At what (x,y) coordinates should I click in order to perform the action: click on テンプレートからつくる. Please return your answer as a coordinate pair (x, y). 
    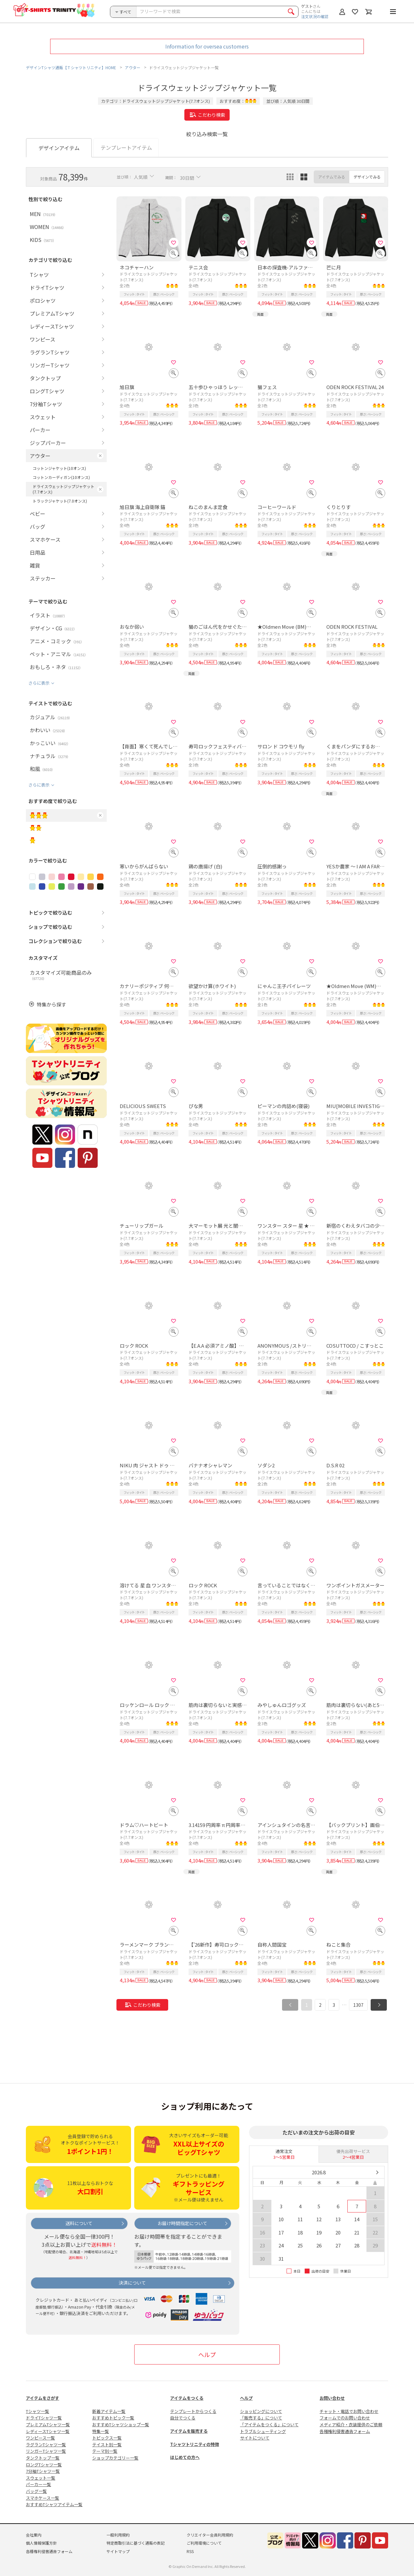
    Looking at the image, I should click on (193, 2411).